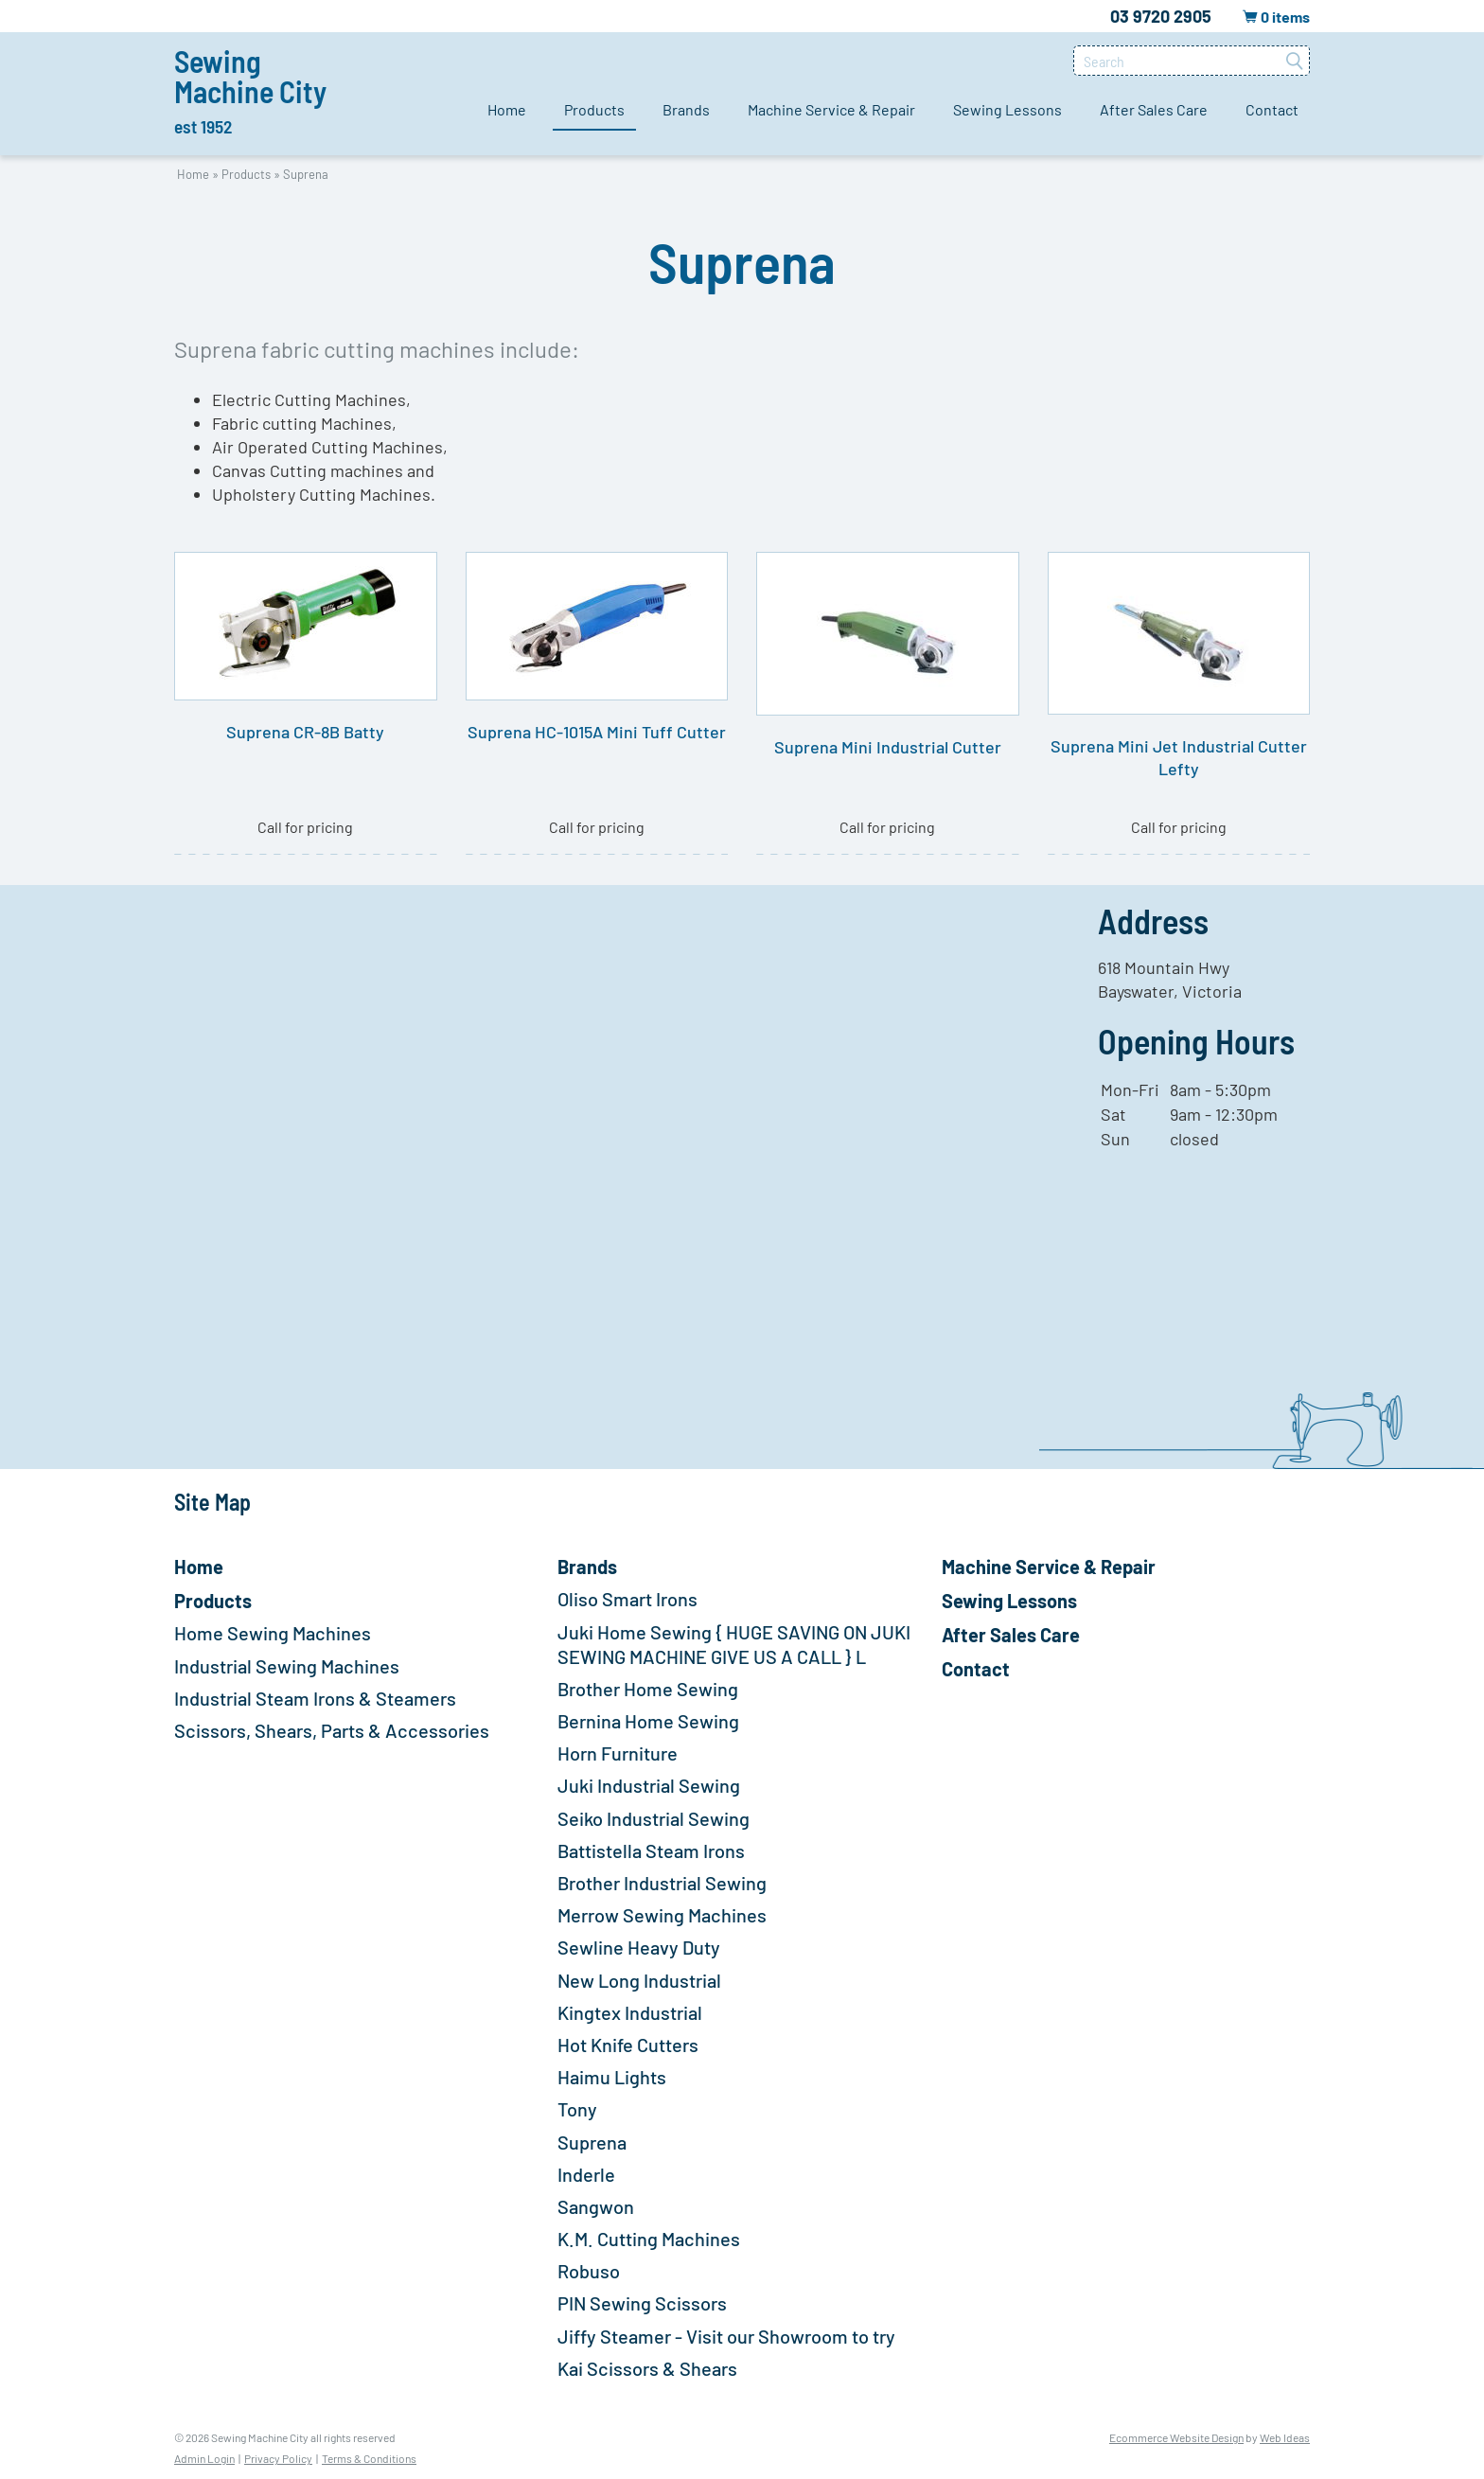 The height and width of the screenshot is (2479, 1484). What do you see at coordinates (305, 731) in the screenshot?
I see `Suprena CR-8B Batty` at bounding box center [305, 731].